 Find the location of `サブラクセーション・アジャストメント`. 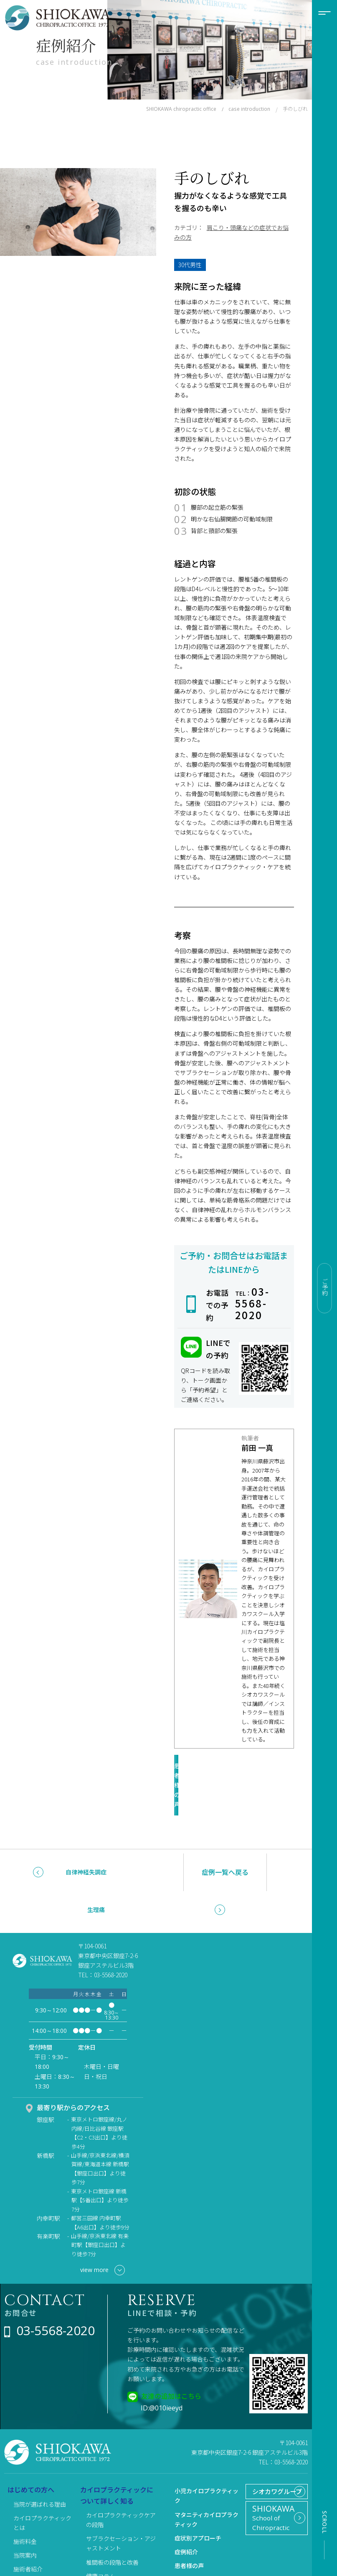

サブラクセーション・アジャストメント is located at coordinates (121, 2507).